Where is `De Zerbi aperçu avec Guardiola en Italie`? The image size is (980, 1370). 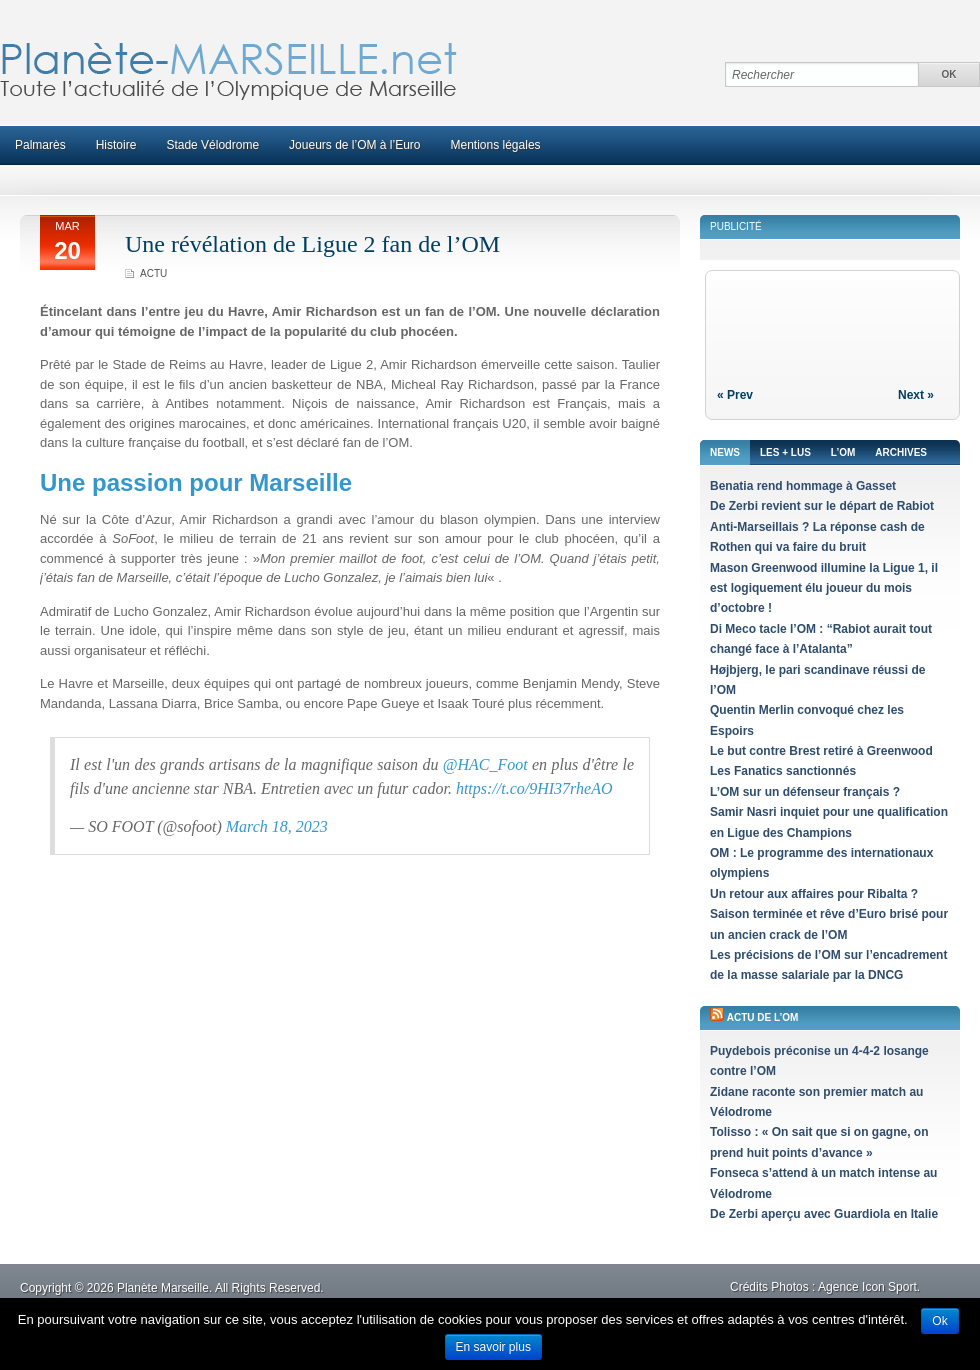 De Zerbi aperçu avec Guardiola en Italie is located at coordinates (824, 1214).